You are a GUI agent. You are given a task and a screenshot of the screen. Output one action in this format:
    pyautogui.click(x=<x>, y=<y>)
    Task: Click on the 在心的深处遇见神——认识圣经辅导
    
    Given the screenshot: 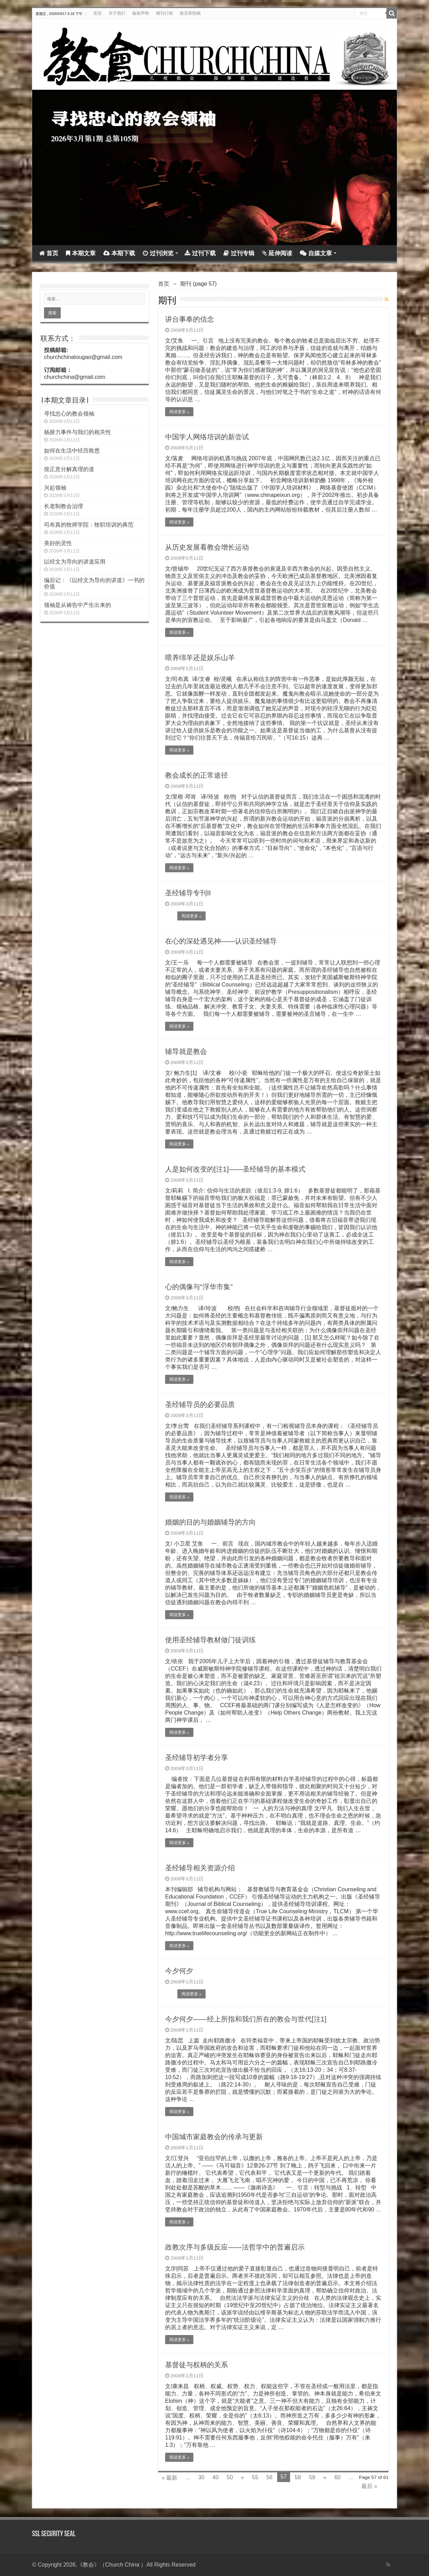 What is the action you would take?
    pyautogui.click(x=221, y=941)
    